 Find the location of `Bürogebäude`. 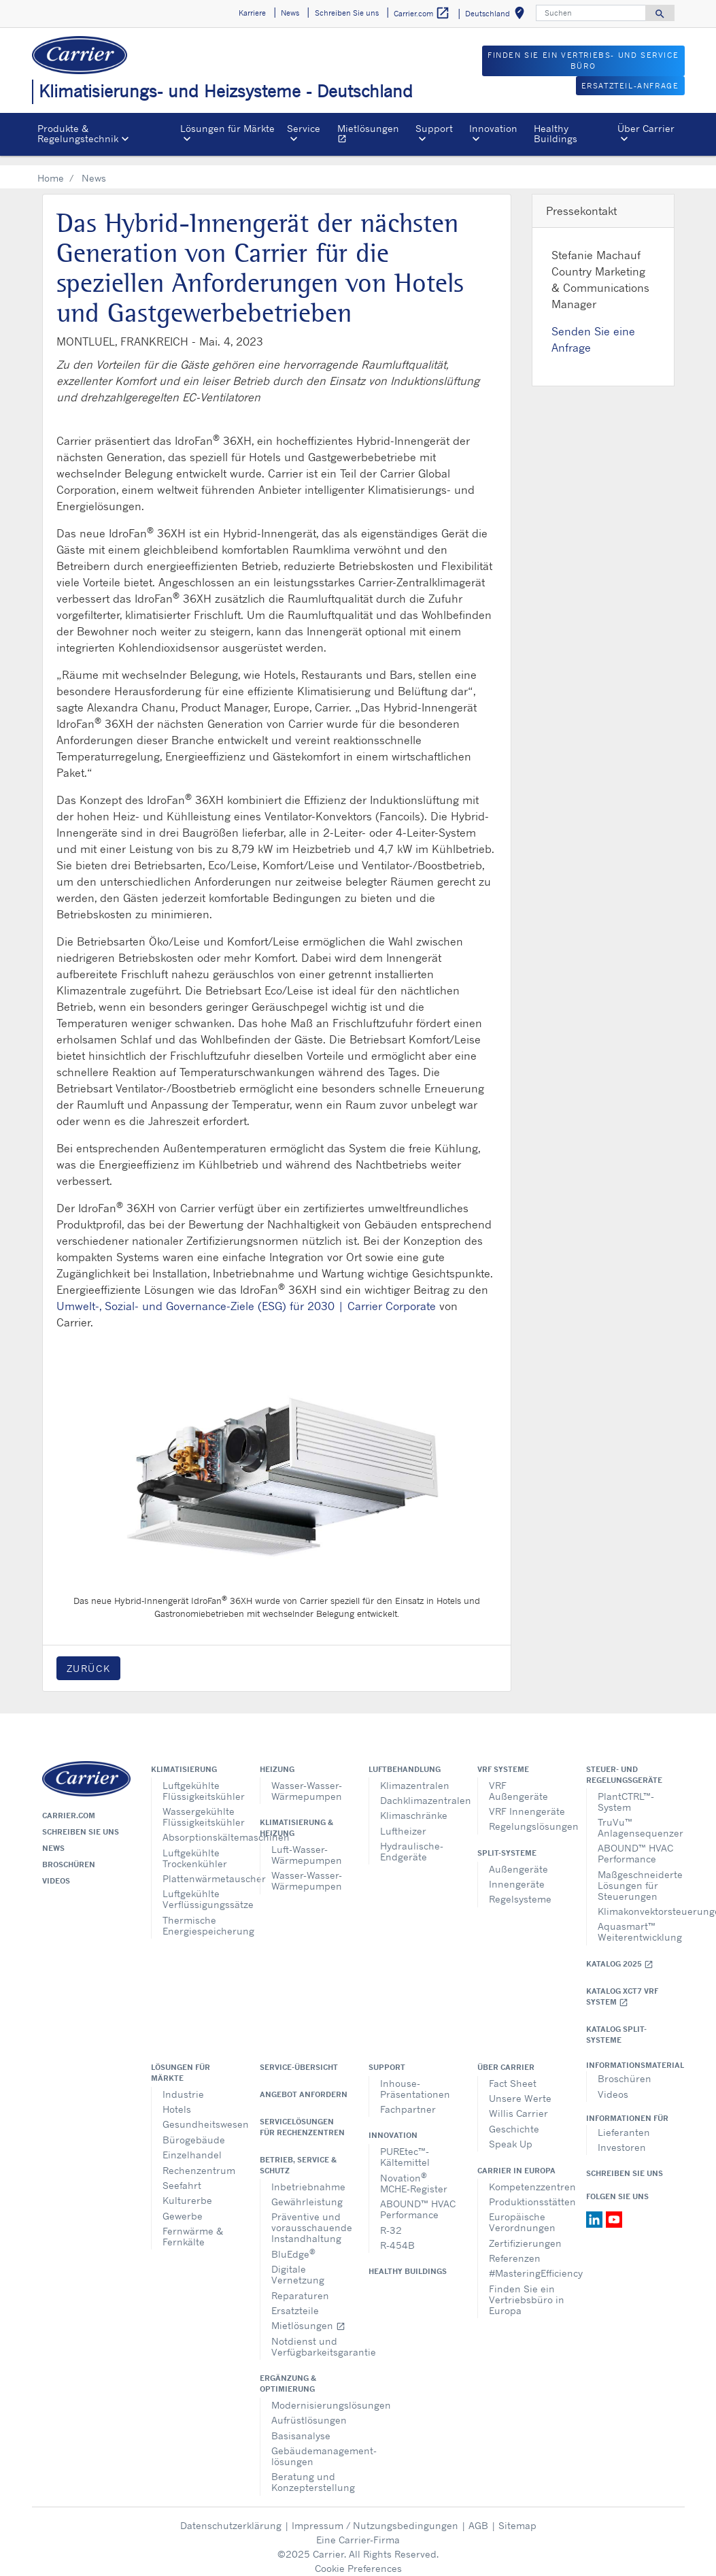

Bürogebäude is located at coordinates (194, 2129).